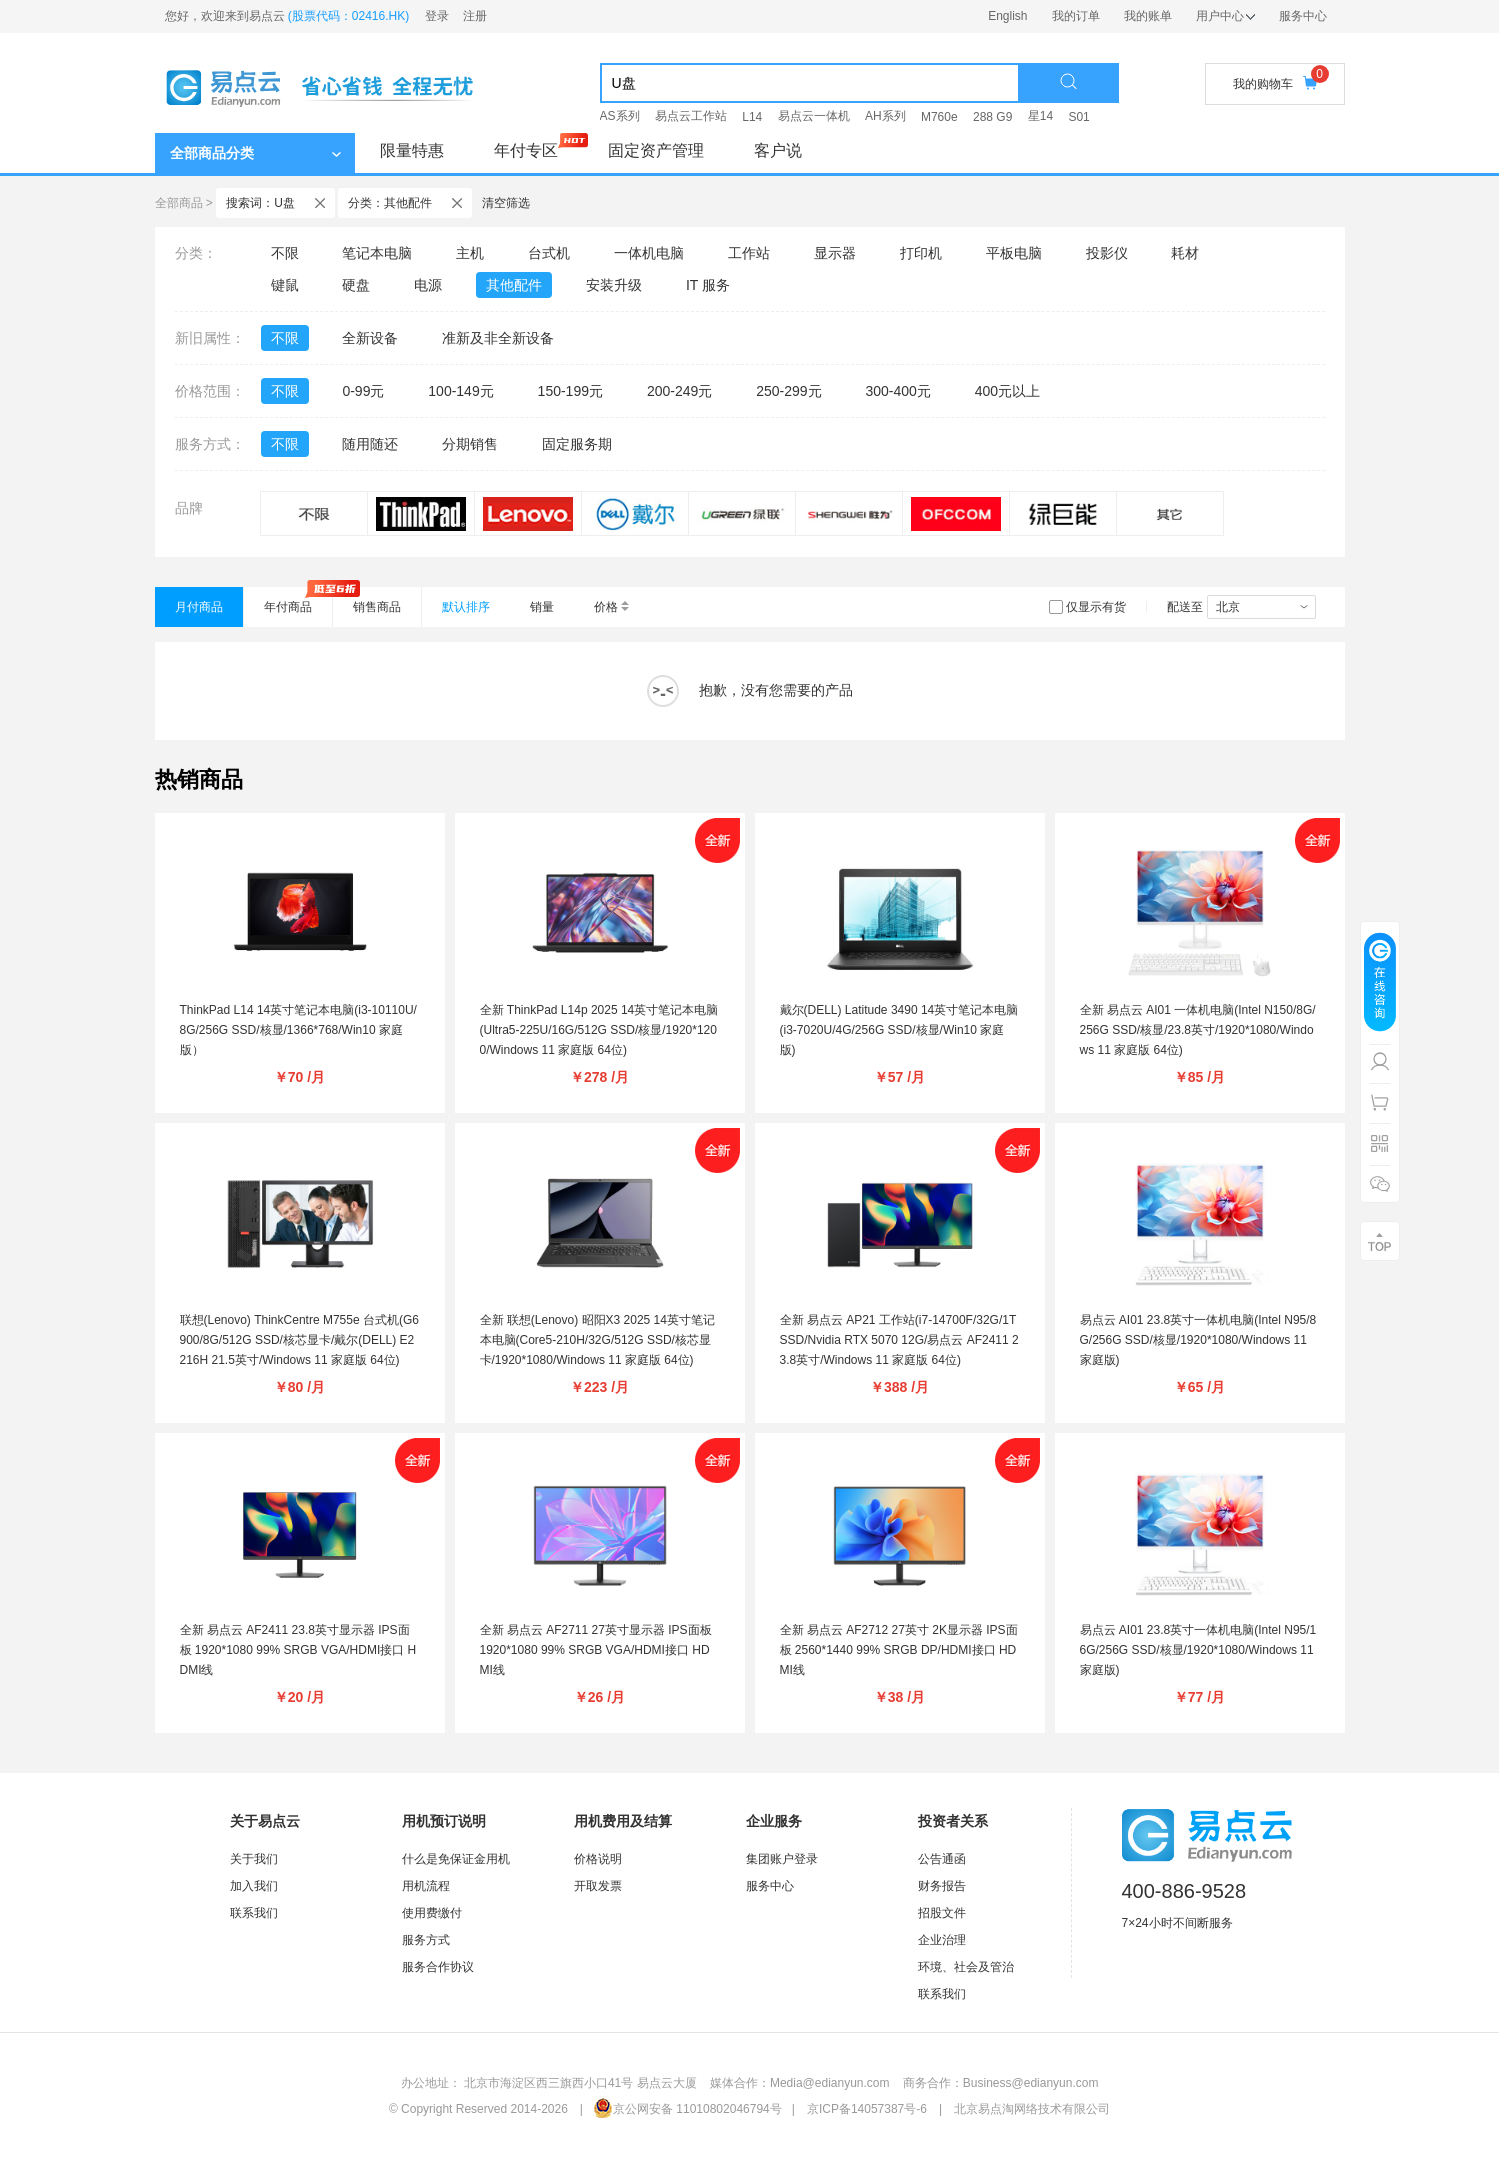 The image size is (1499, 2181). Describe the element at coordinates (835, 253) in the screenshot. I see `显示器` at that location.